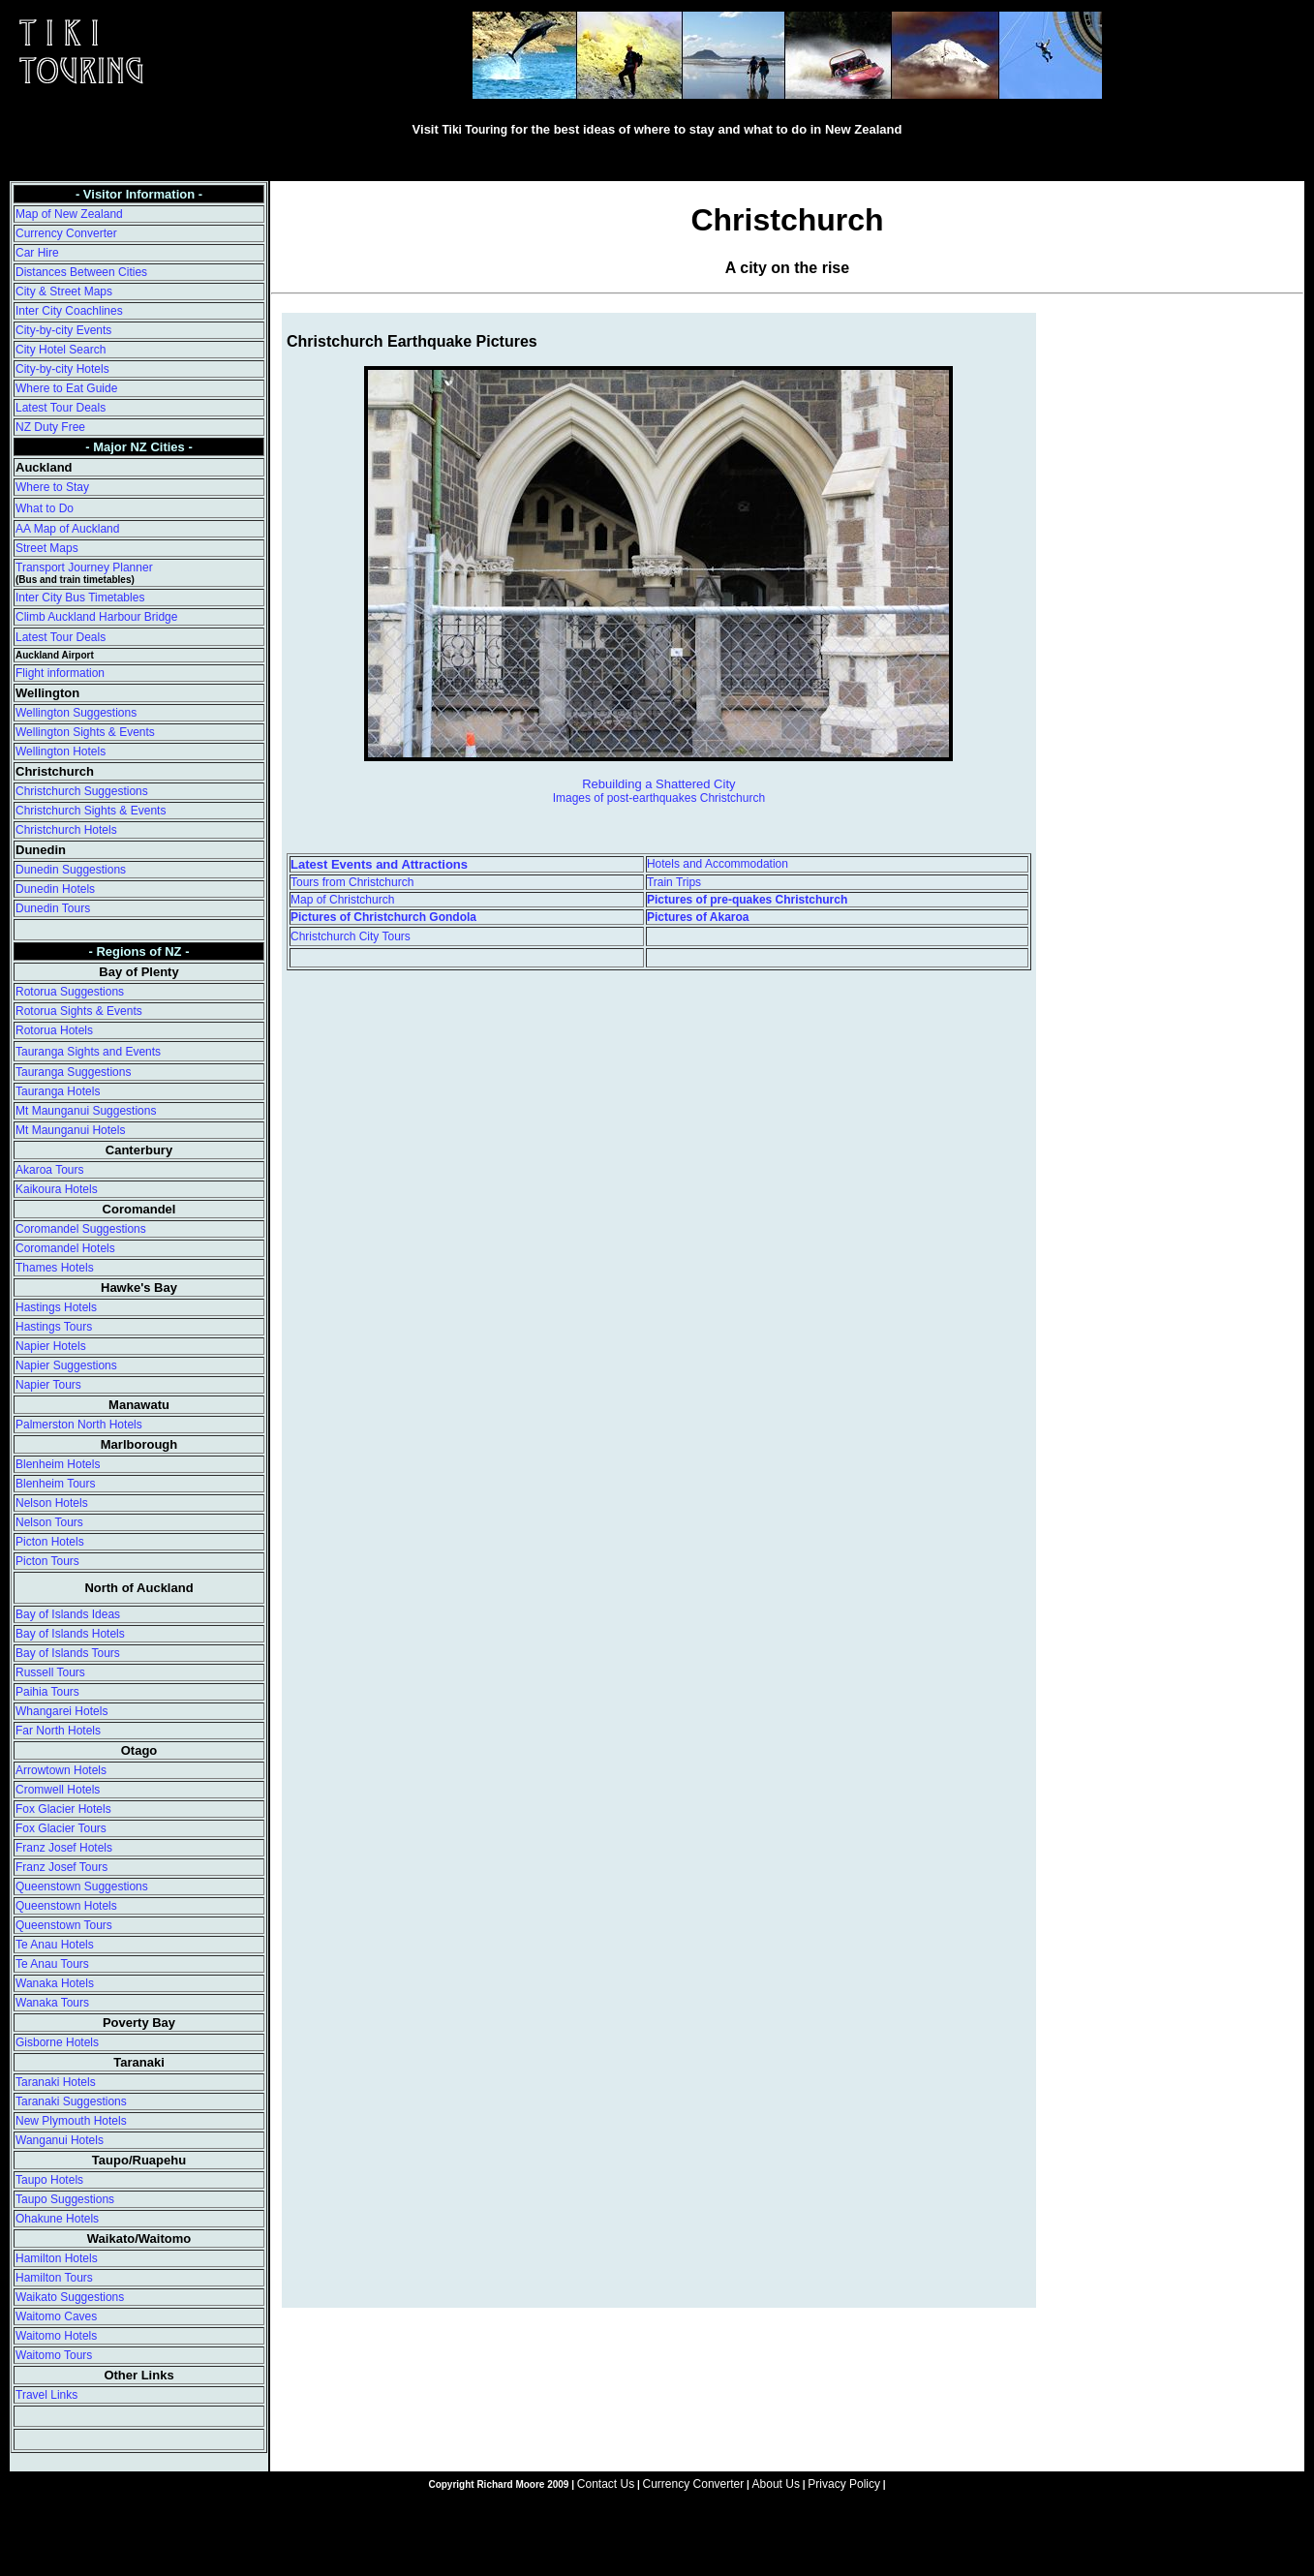  Describe the element at coordinates (59, 2140) in the screenshot. I see `Wanganui Hotels` at that location.